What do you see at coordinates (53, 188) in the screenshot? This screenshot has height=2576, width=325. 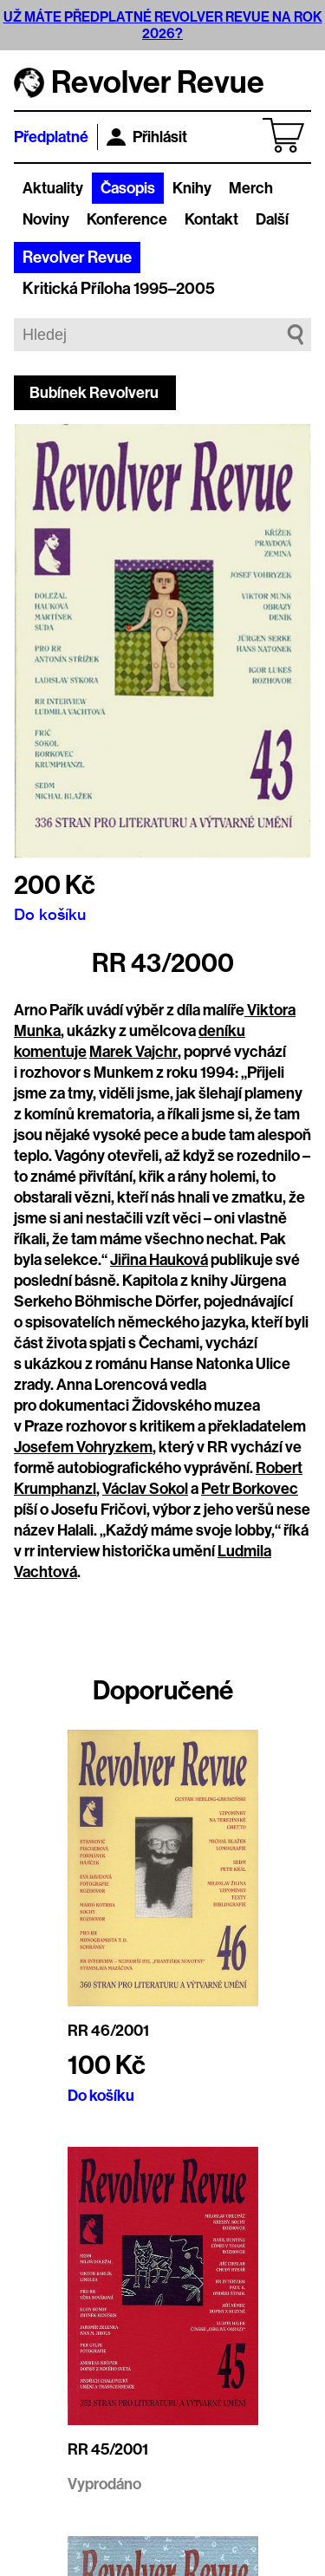 I see `Aktuality` at bounding box center [53, 188].